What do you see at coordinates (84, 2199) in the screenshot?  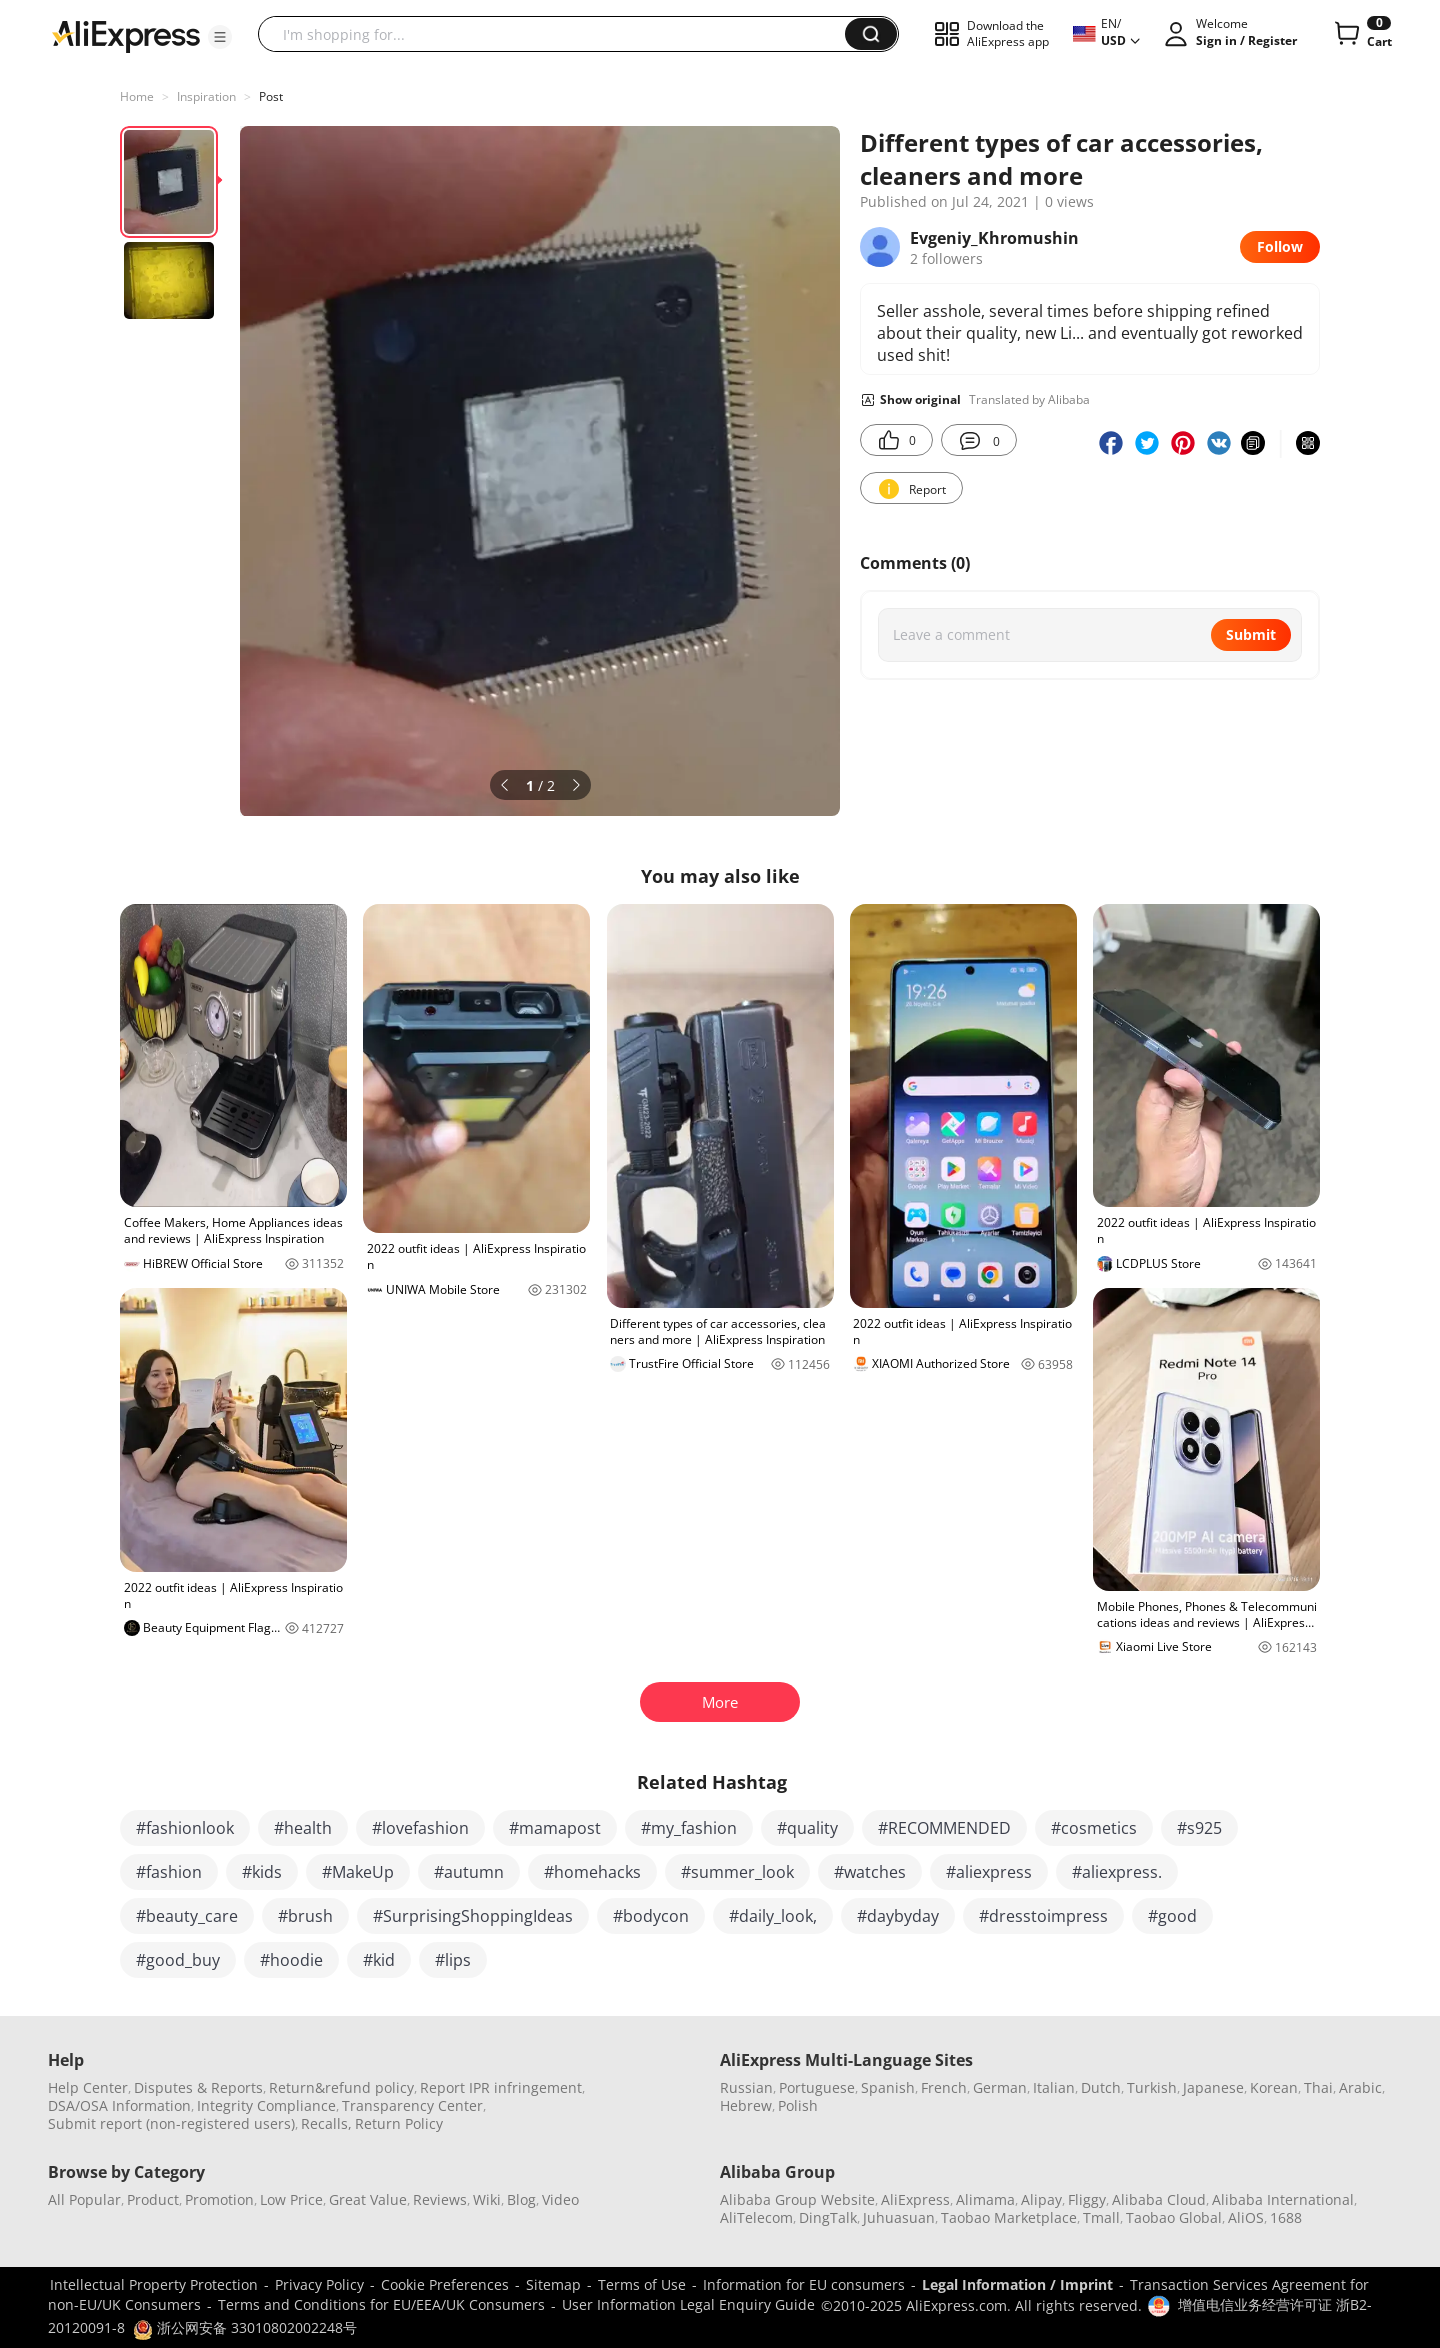 I see `All Popular` at bounding box center [84, 2199].